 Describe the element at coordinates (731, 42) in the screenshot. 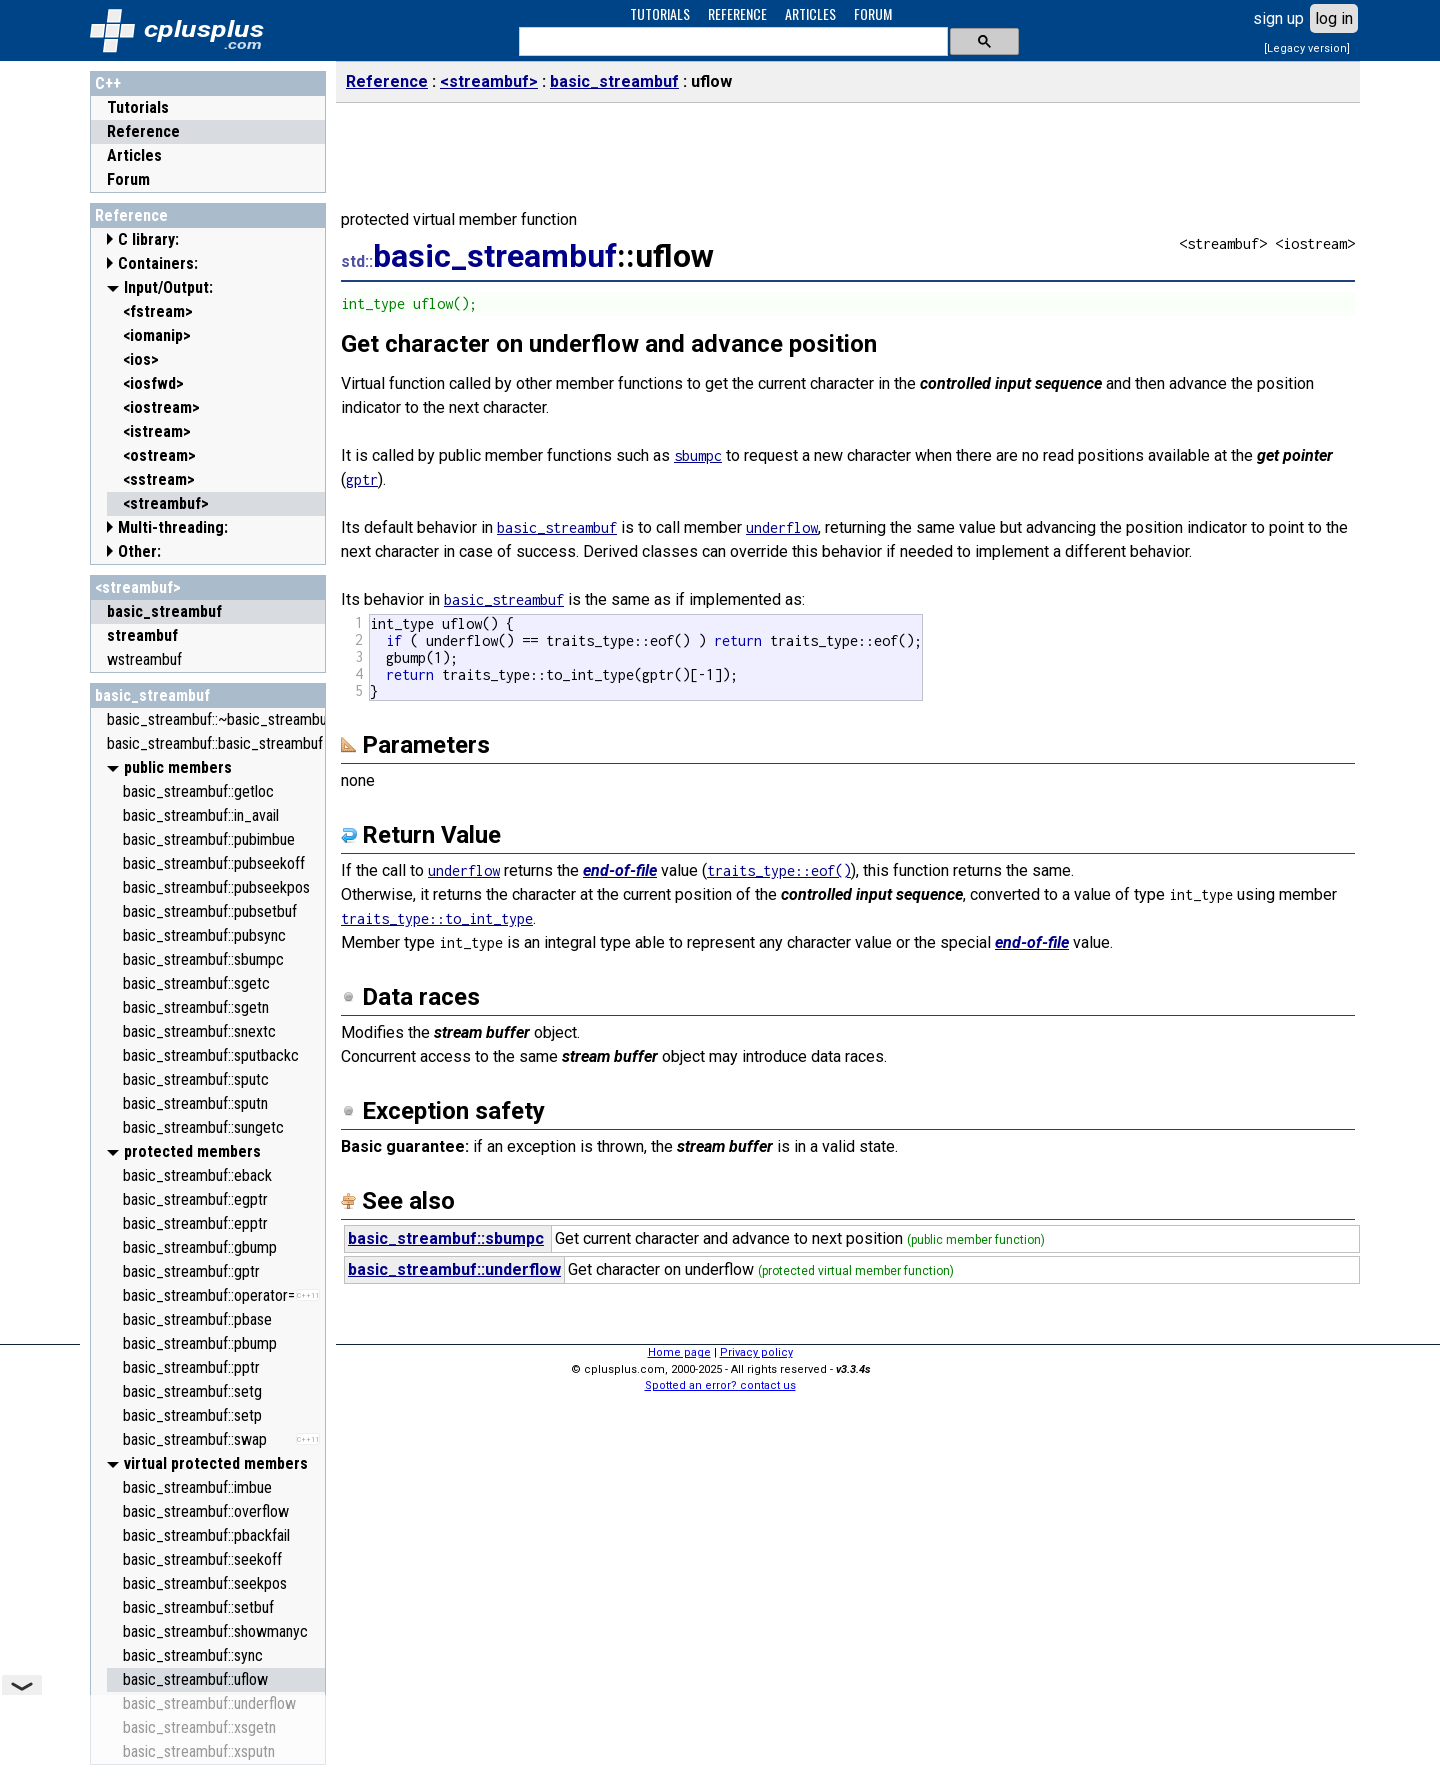

I see `[search]` at that location.